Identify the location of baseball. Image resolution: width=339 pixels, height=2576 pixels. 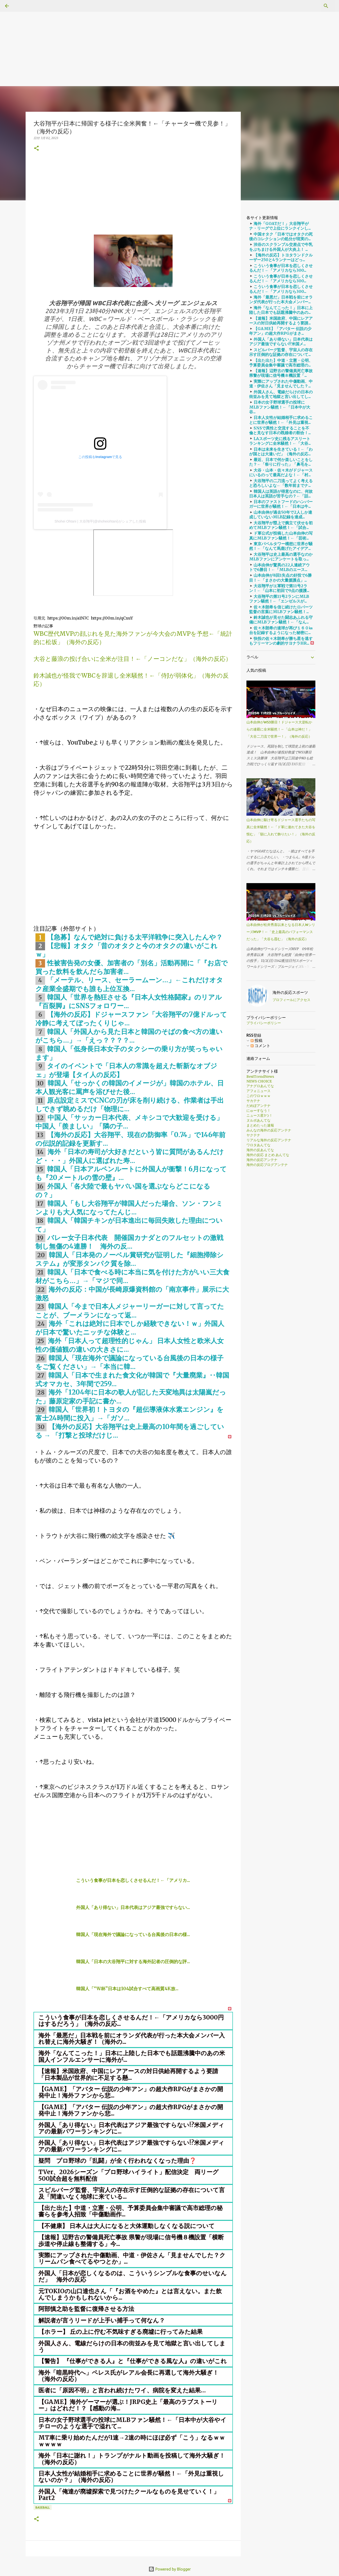
(42, 2507).